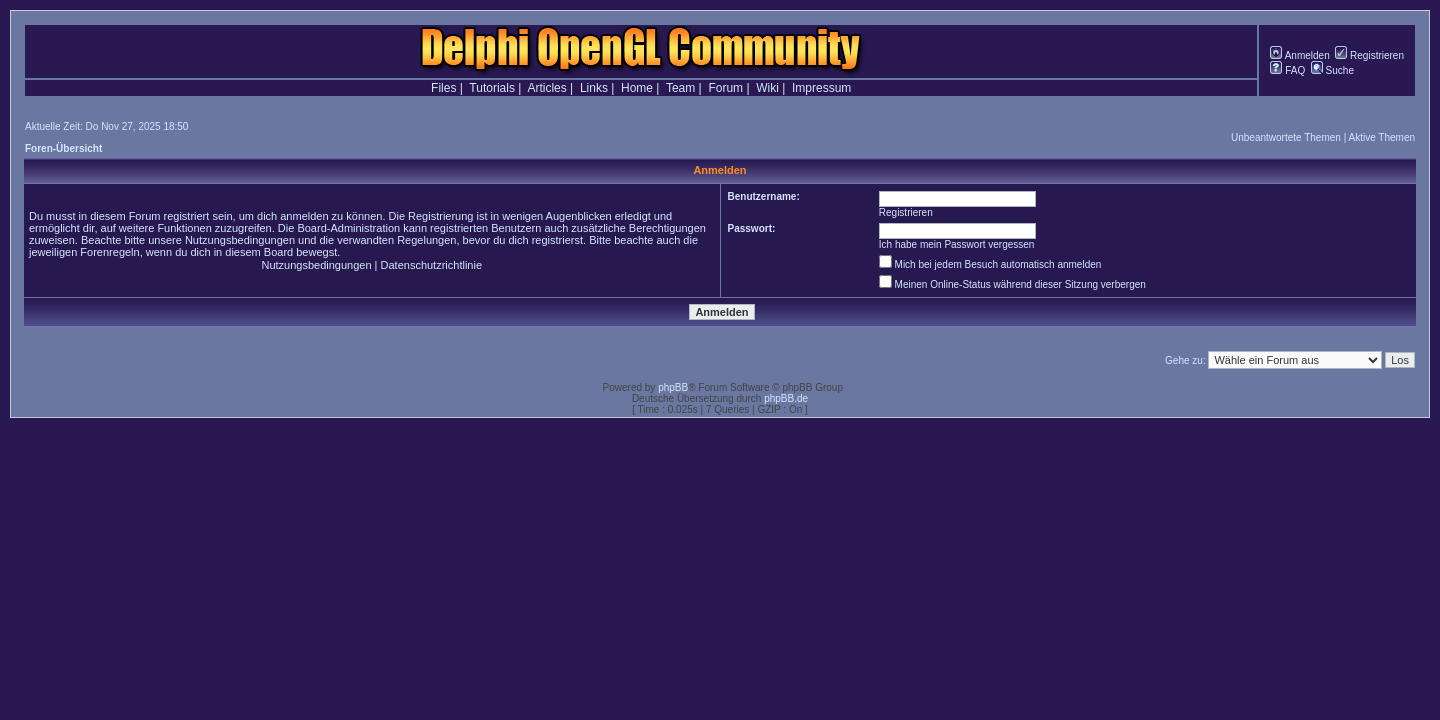 The height and width of the screenshot is (720, 1440). Describe the element at coordinates (767, 88) in the screenshot. I see `Wiki` at that location.